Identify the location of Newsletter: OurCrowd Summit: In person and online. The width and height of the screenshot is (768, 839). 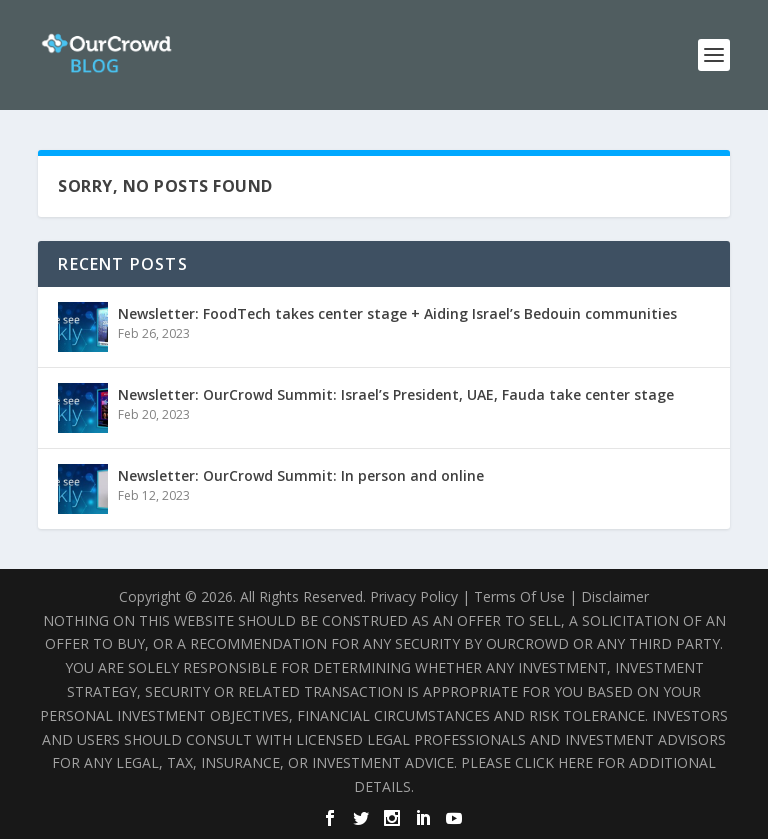
(301, 475).